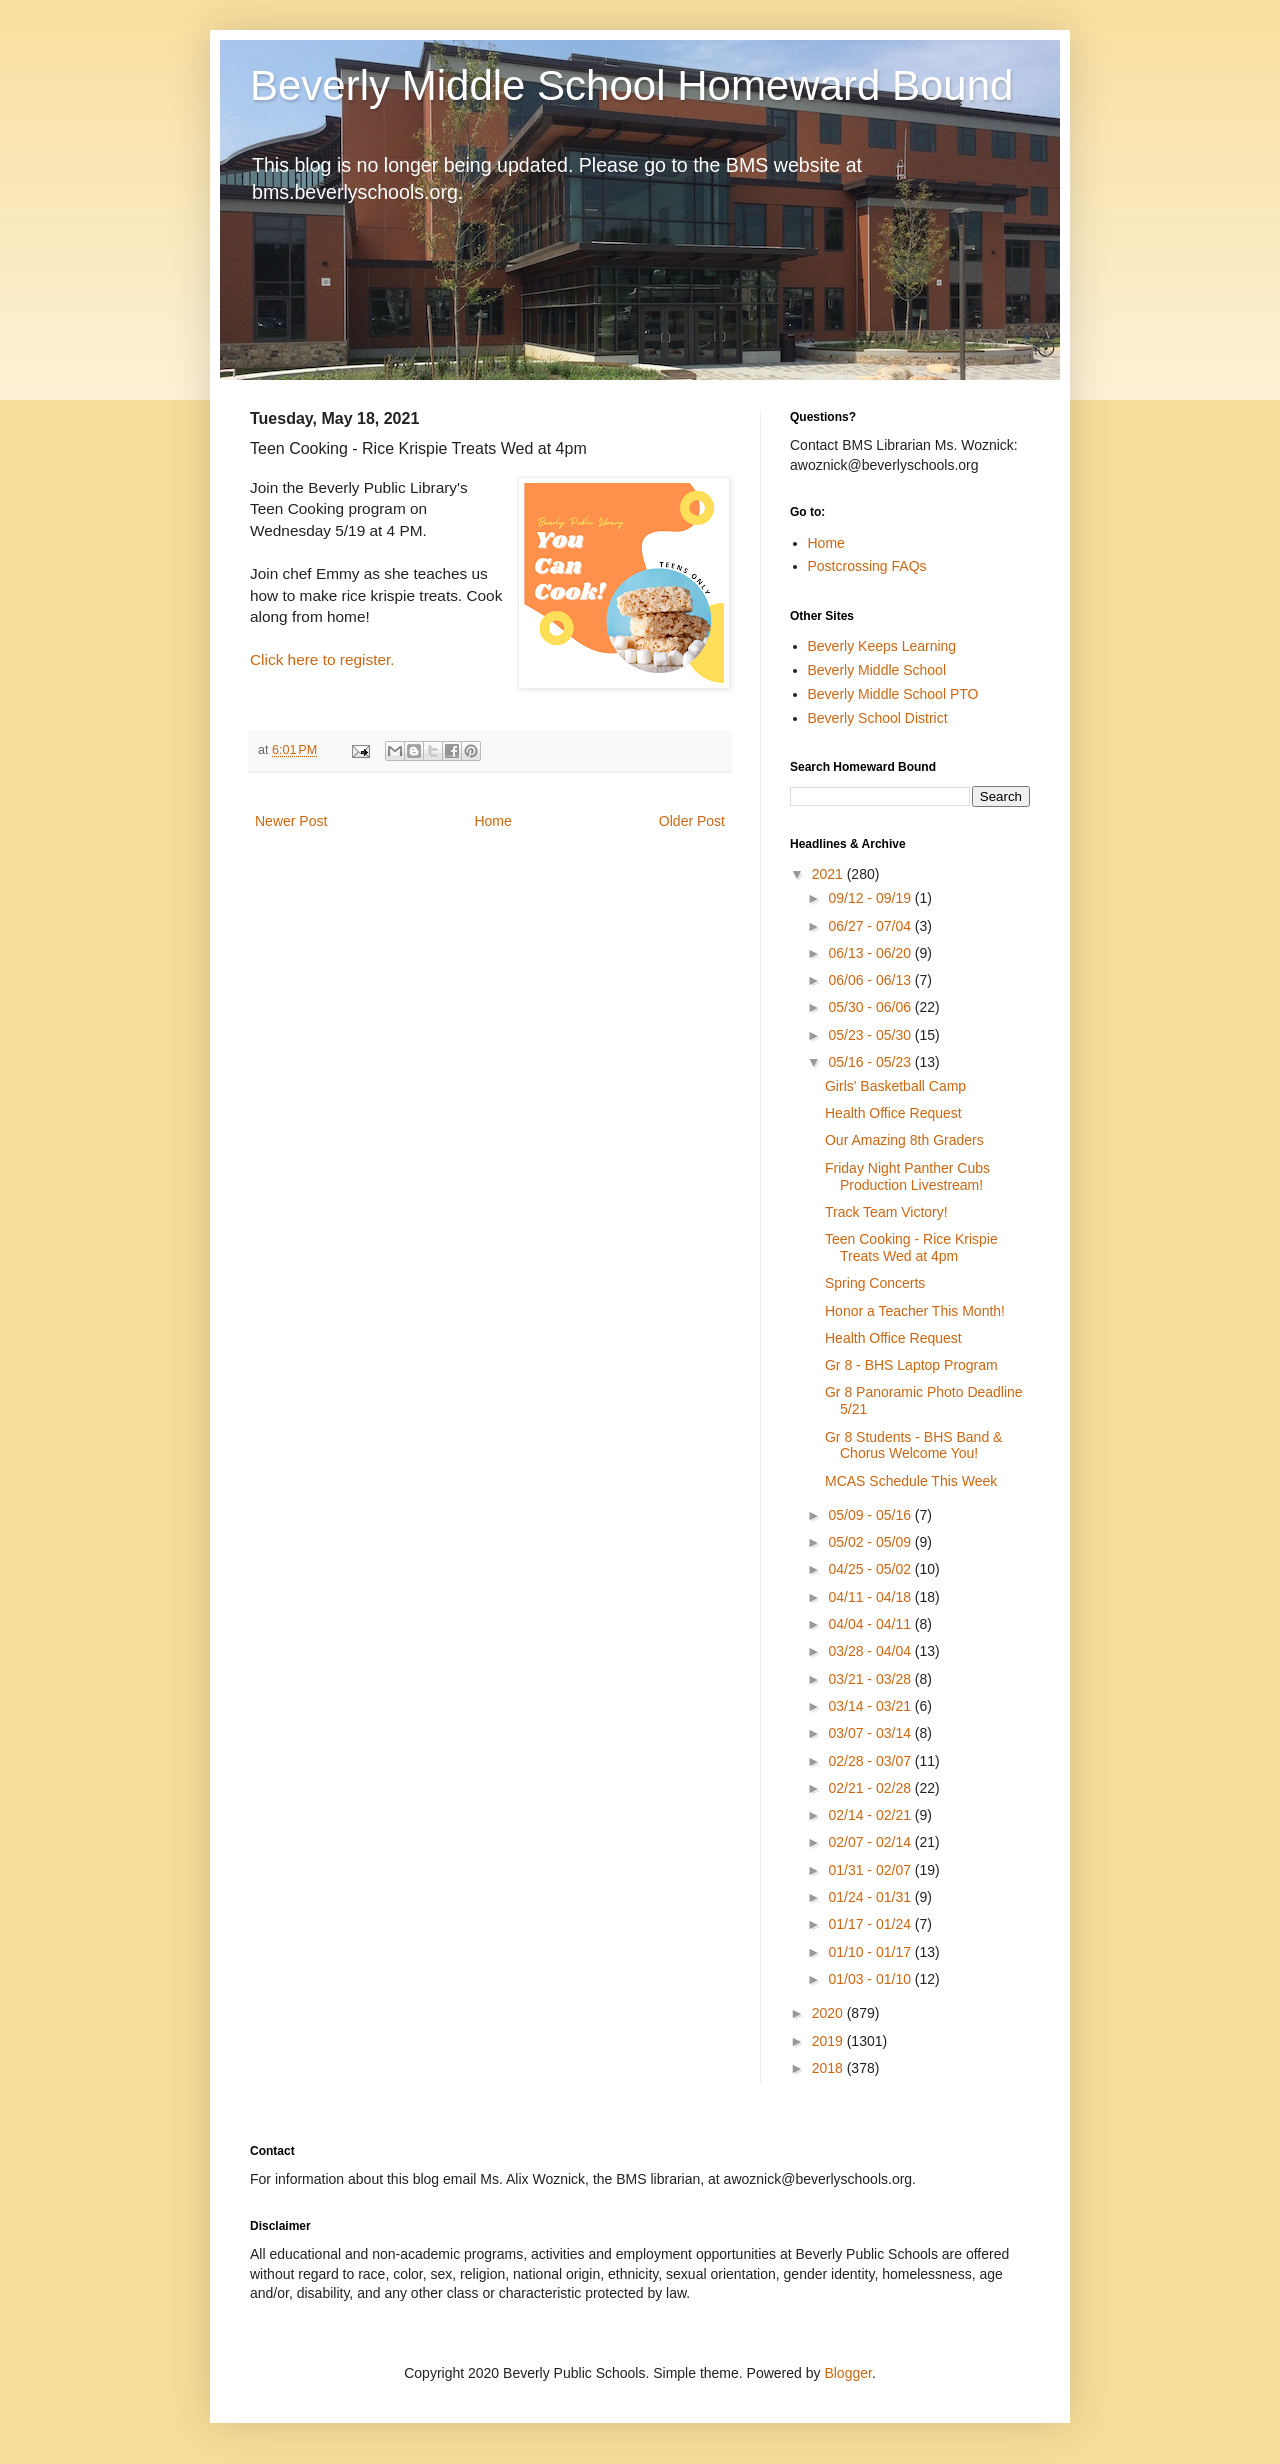 The image size is (1280, 2464). I want to click on 06/27 - 07/04, so click(871, 926).